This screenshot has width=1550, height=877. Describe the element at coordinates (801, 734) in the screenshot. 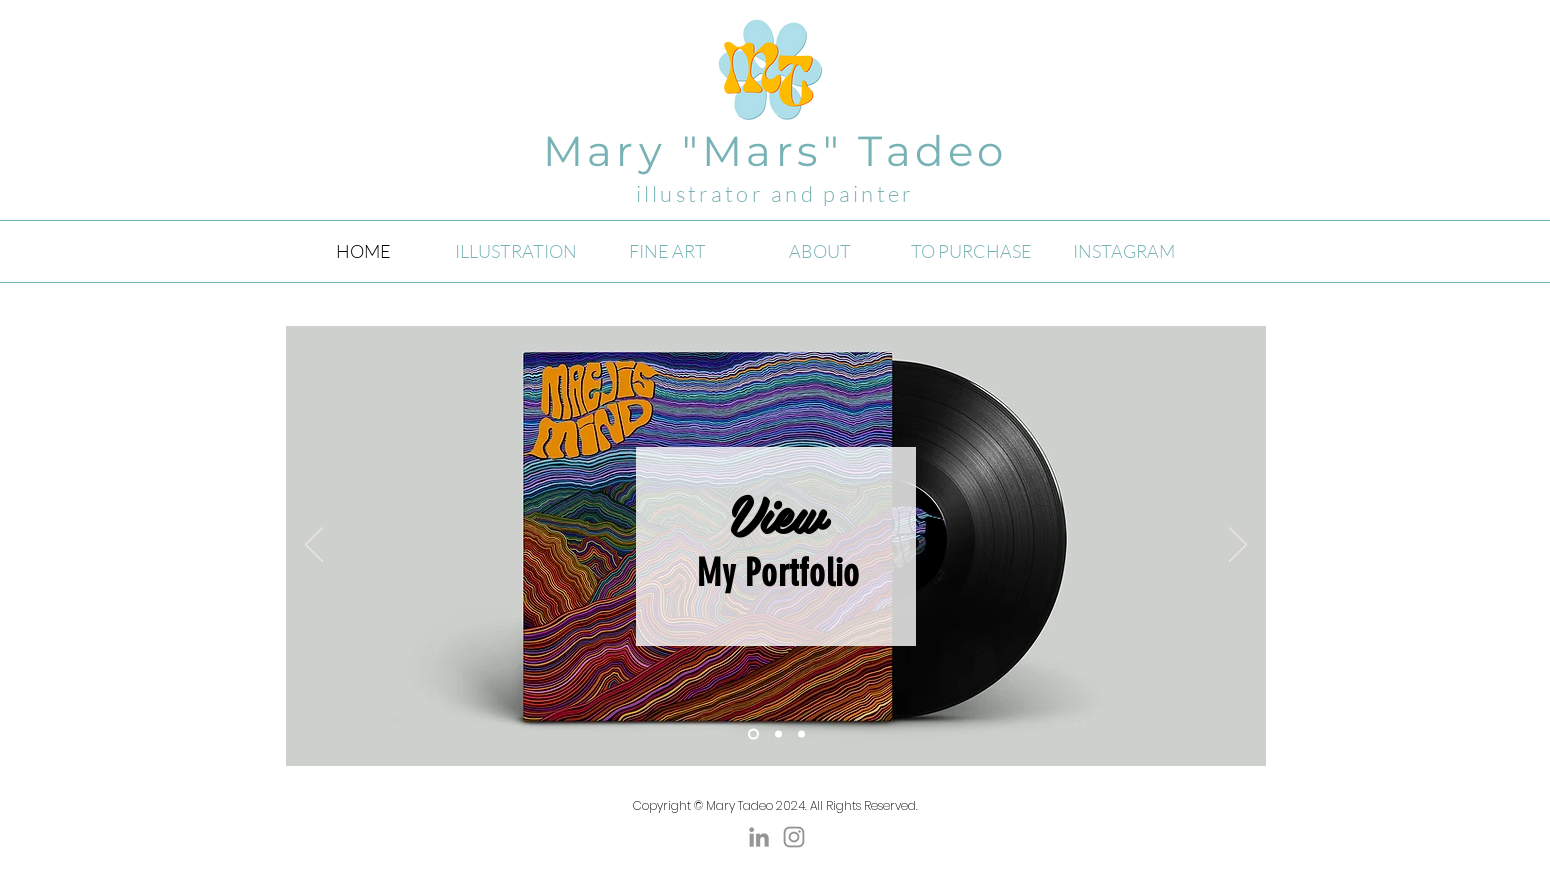

I see `[Slide 3]` at that location.